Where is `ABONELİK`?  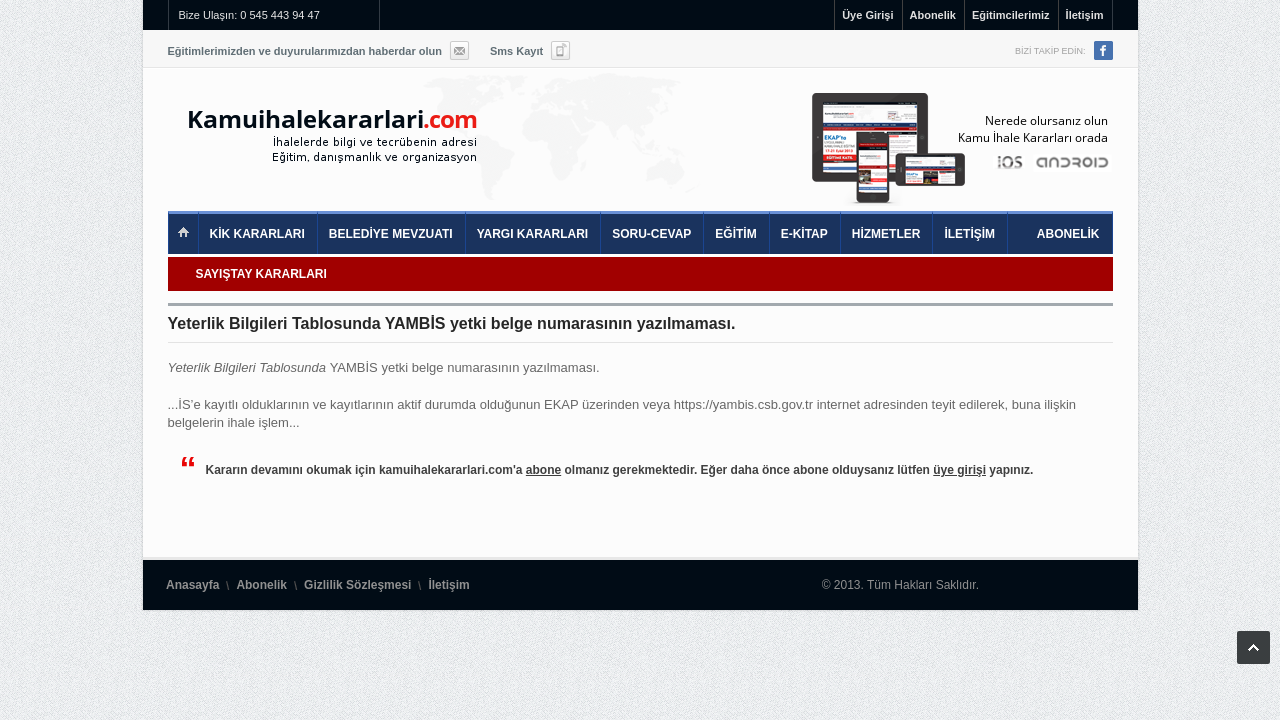 ABONELİK is located at coordinates (1068, 234).